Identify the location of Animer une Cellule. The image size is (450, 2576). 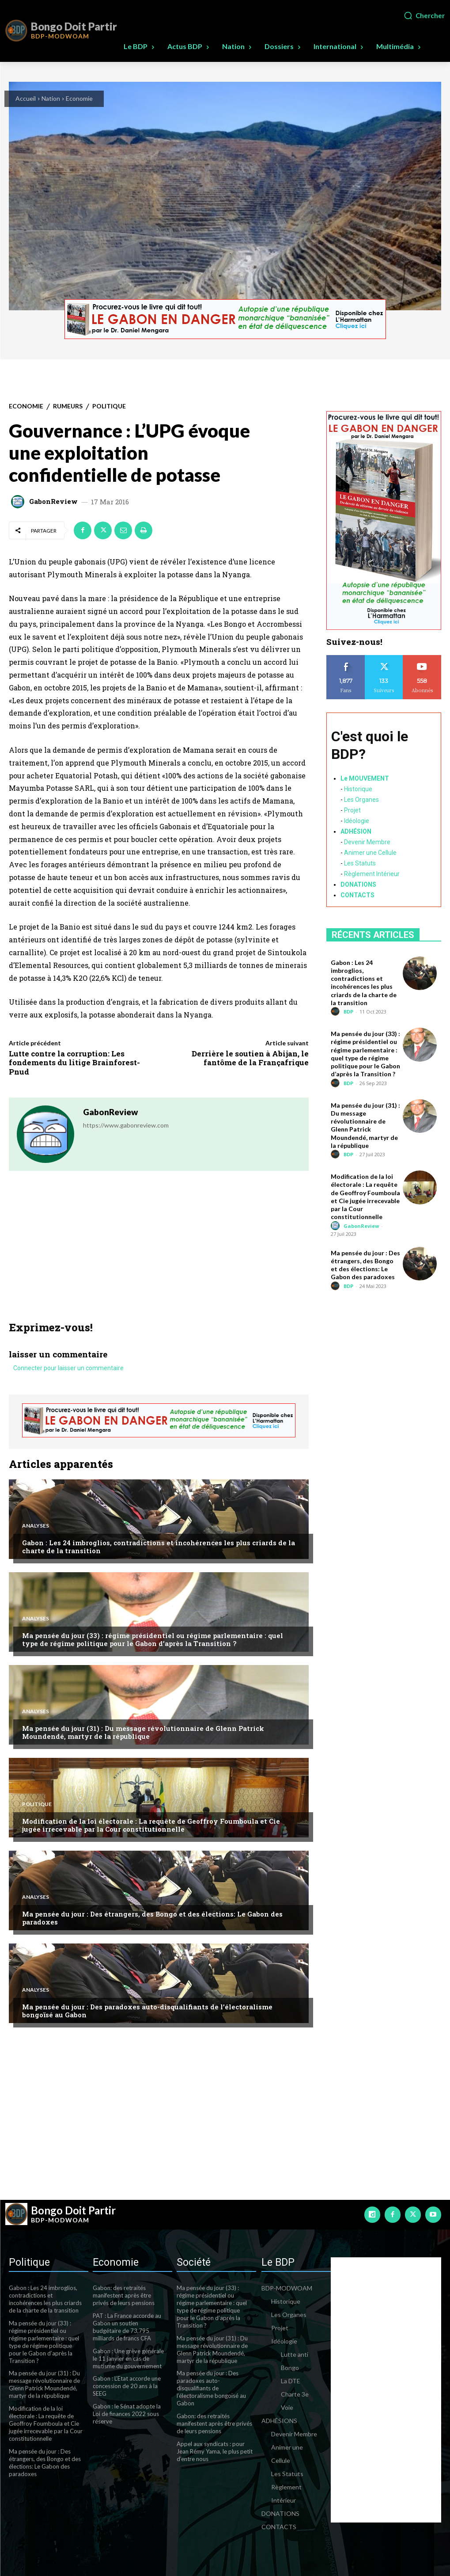
(370, 852).